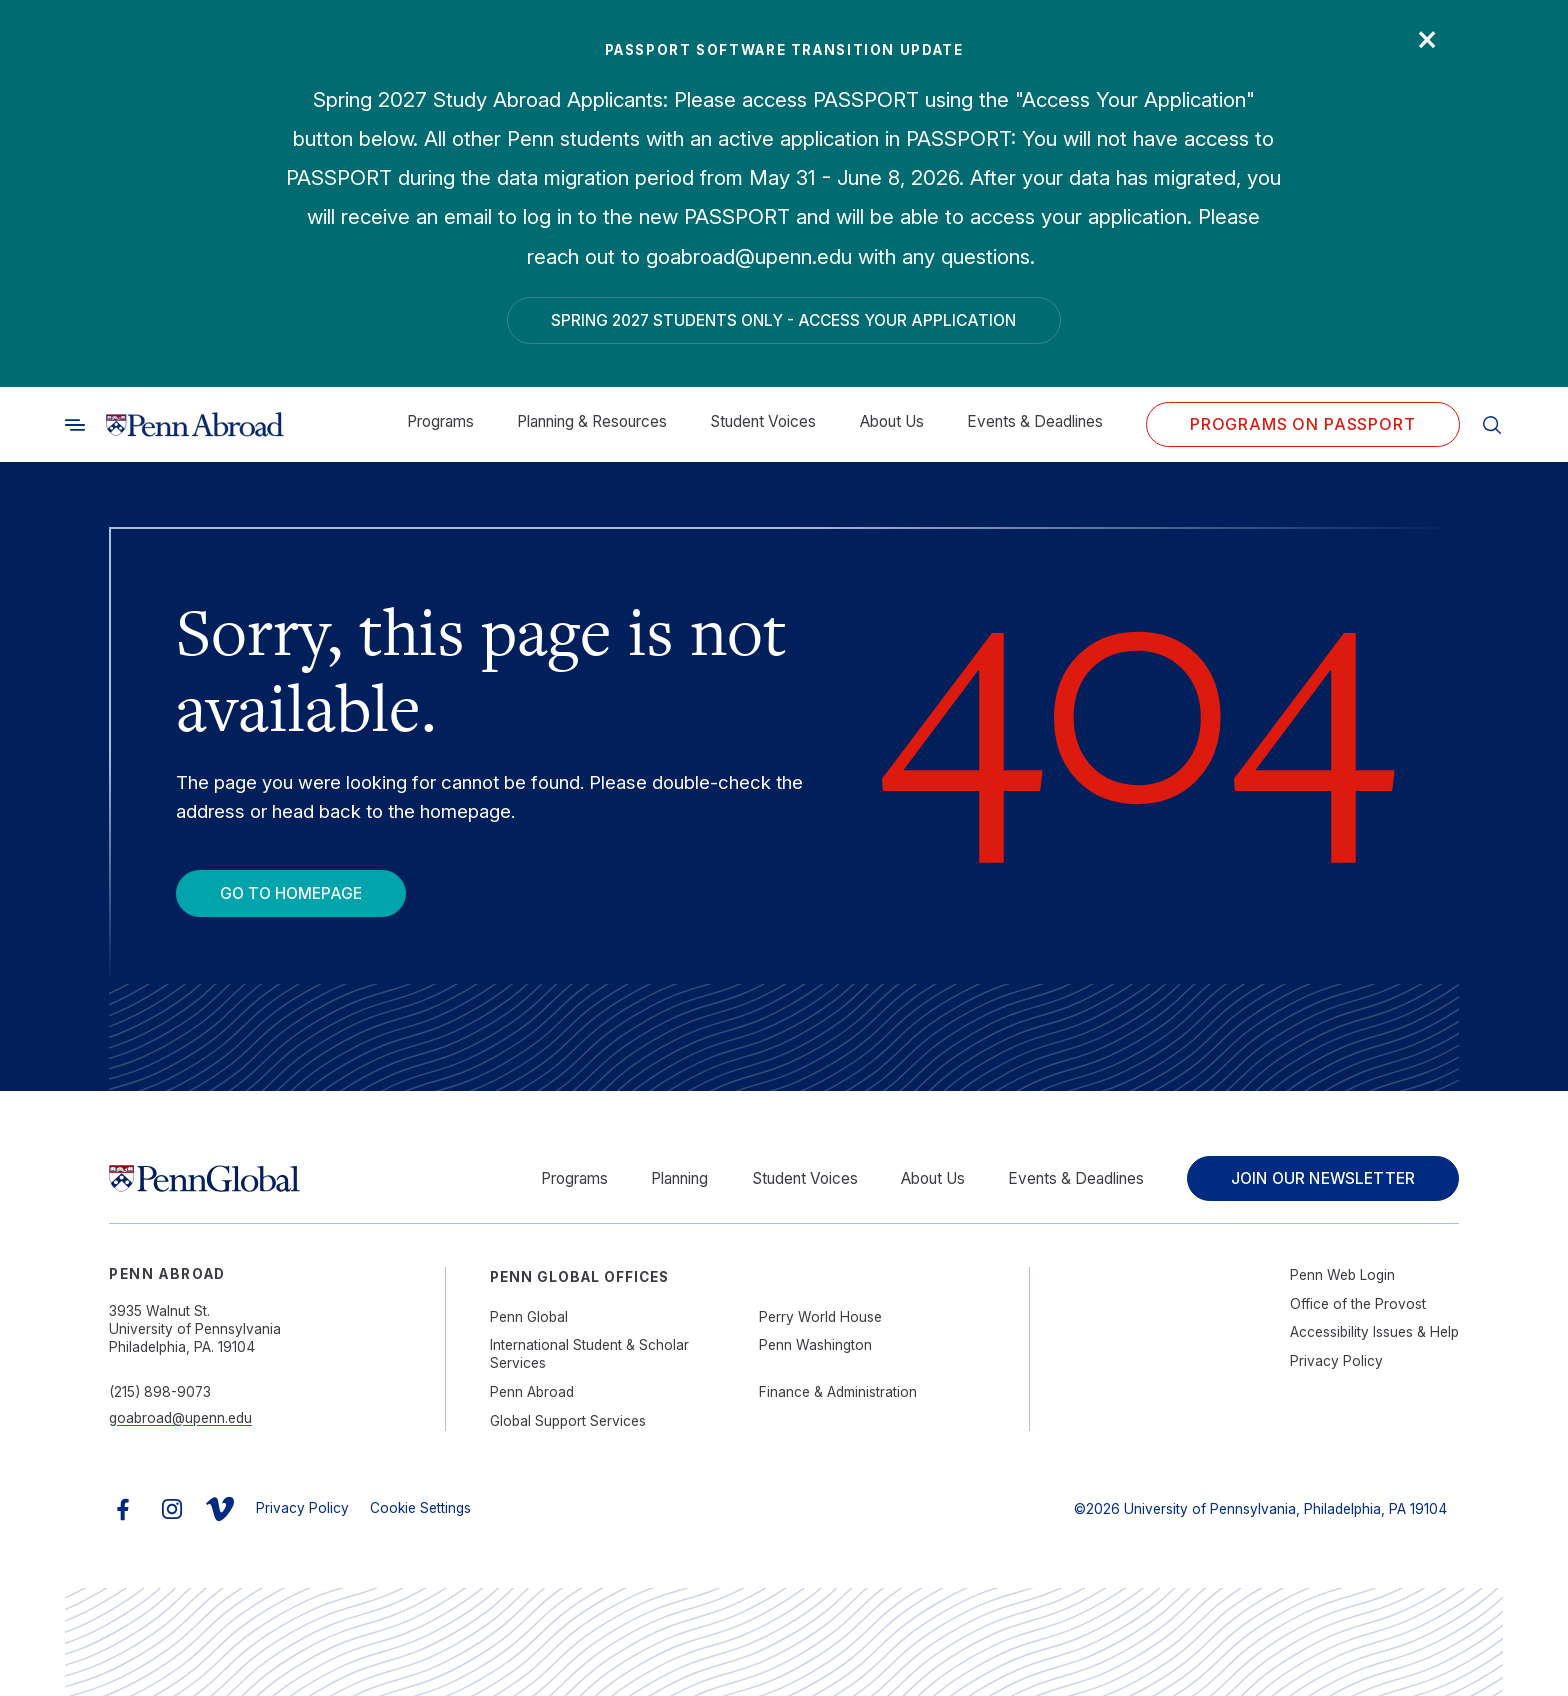 The image size is (1568, 1696). I want to click on [Toggle search], so click(75, 425).